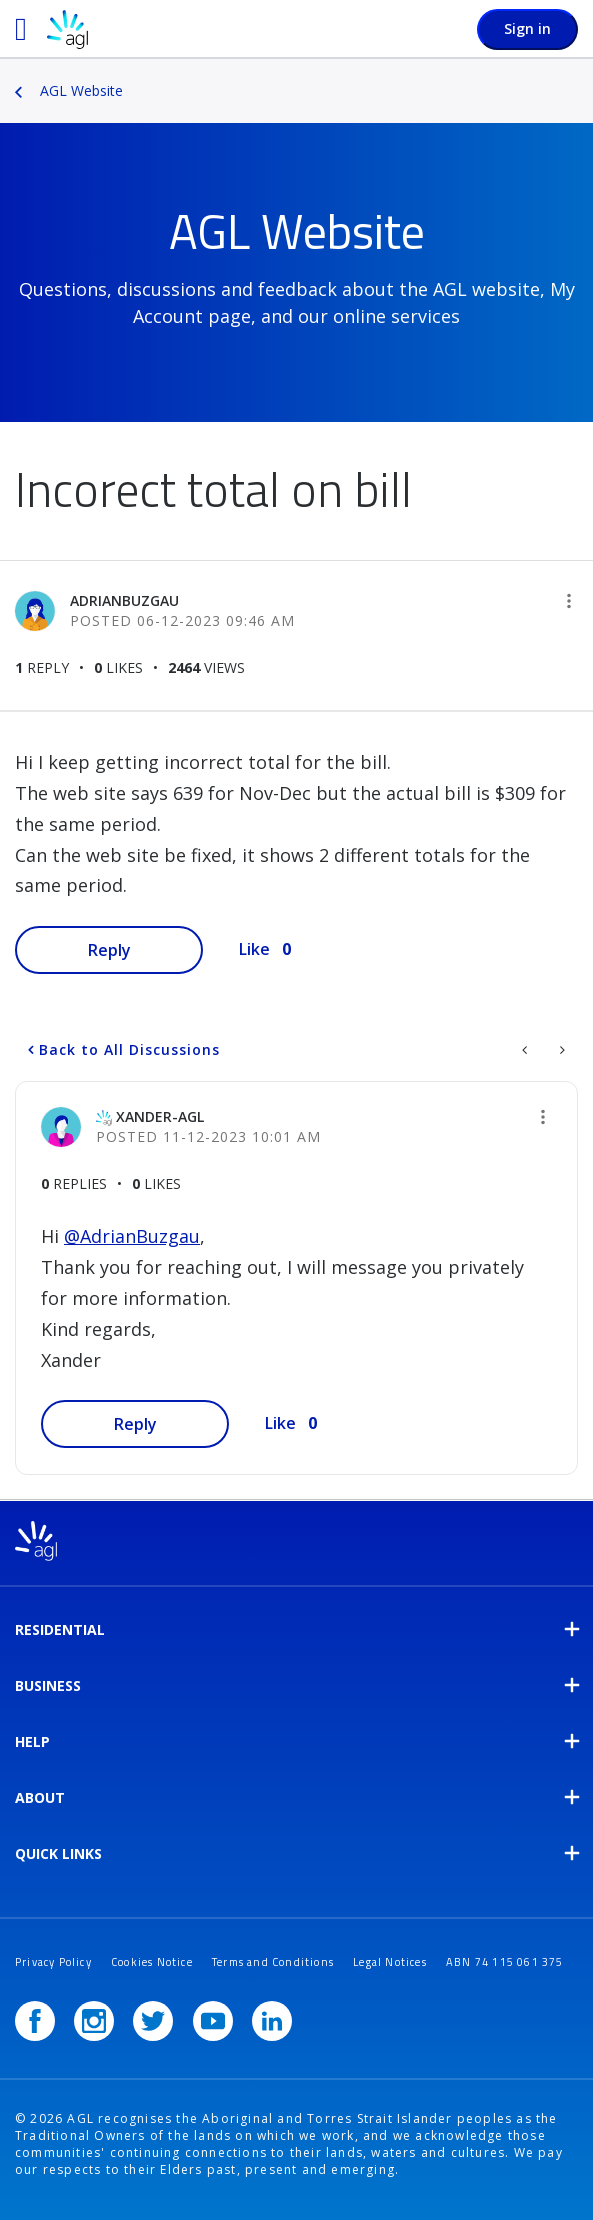 Image resolution: width=593 pixels, height=2220 pixels. What do you see at coordinates (35, 2021) in the screenshot?
I see `[Facebook]` at bounding box center [35, 2021].